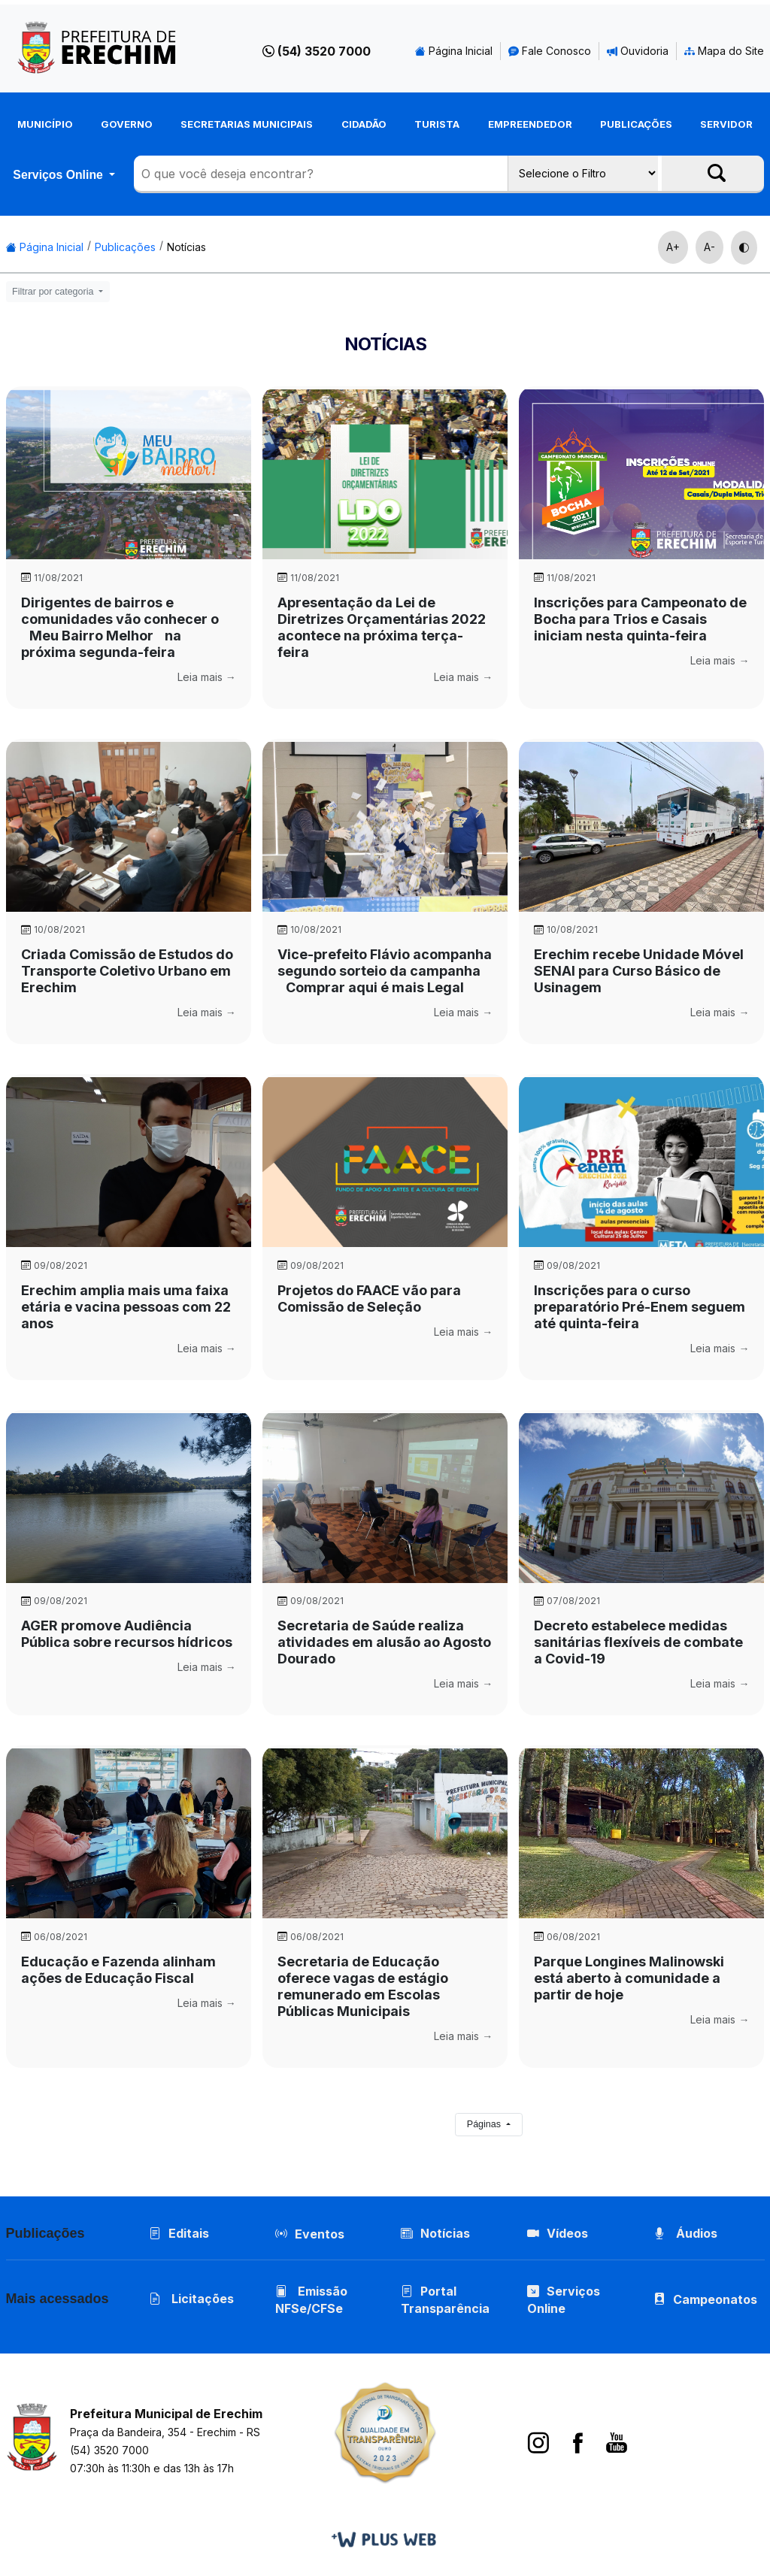 Image resolution: width=770 pixels, height=2576 pixels. Describe the element at coordinates (485, 2124) in the screenshot. I see `Páginas` at that location.